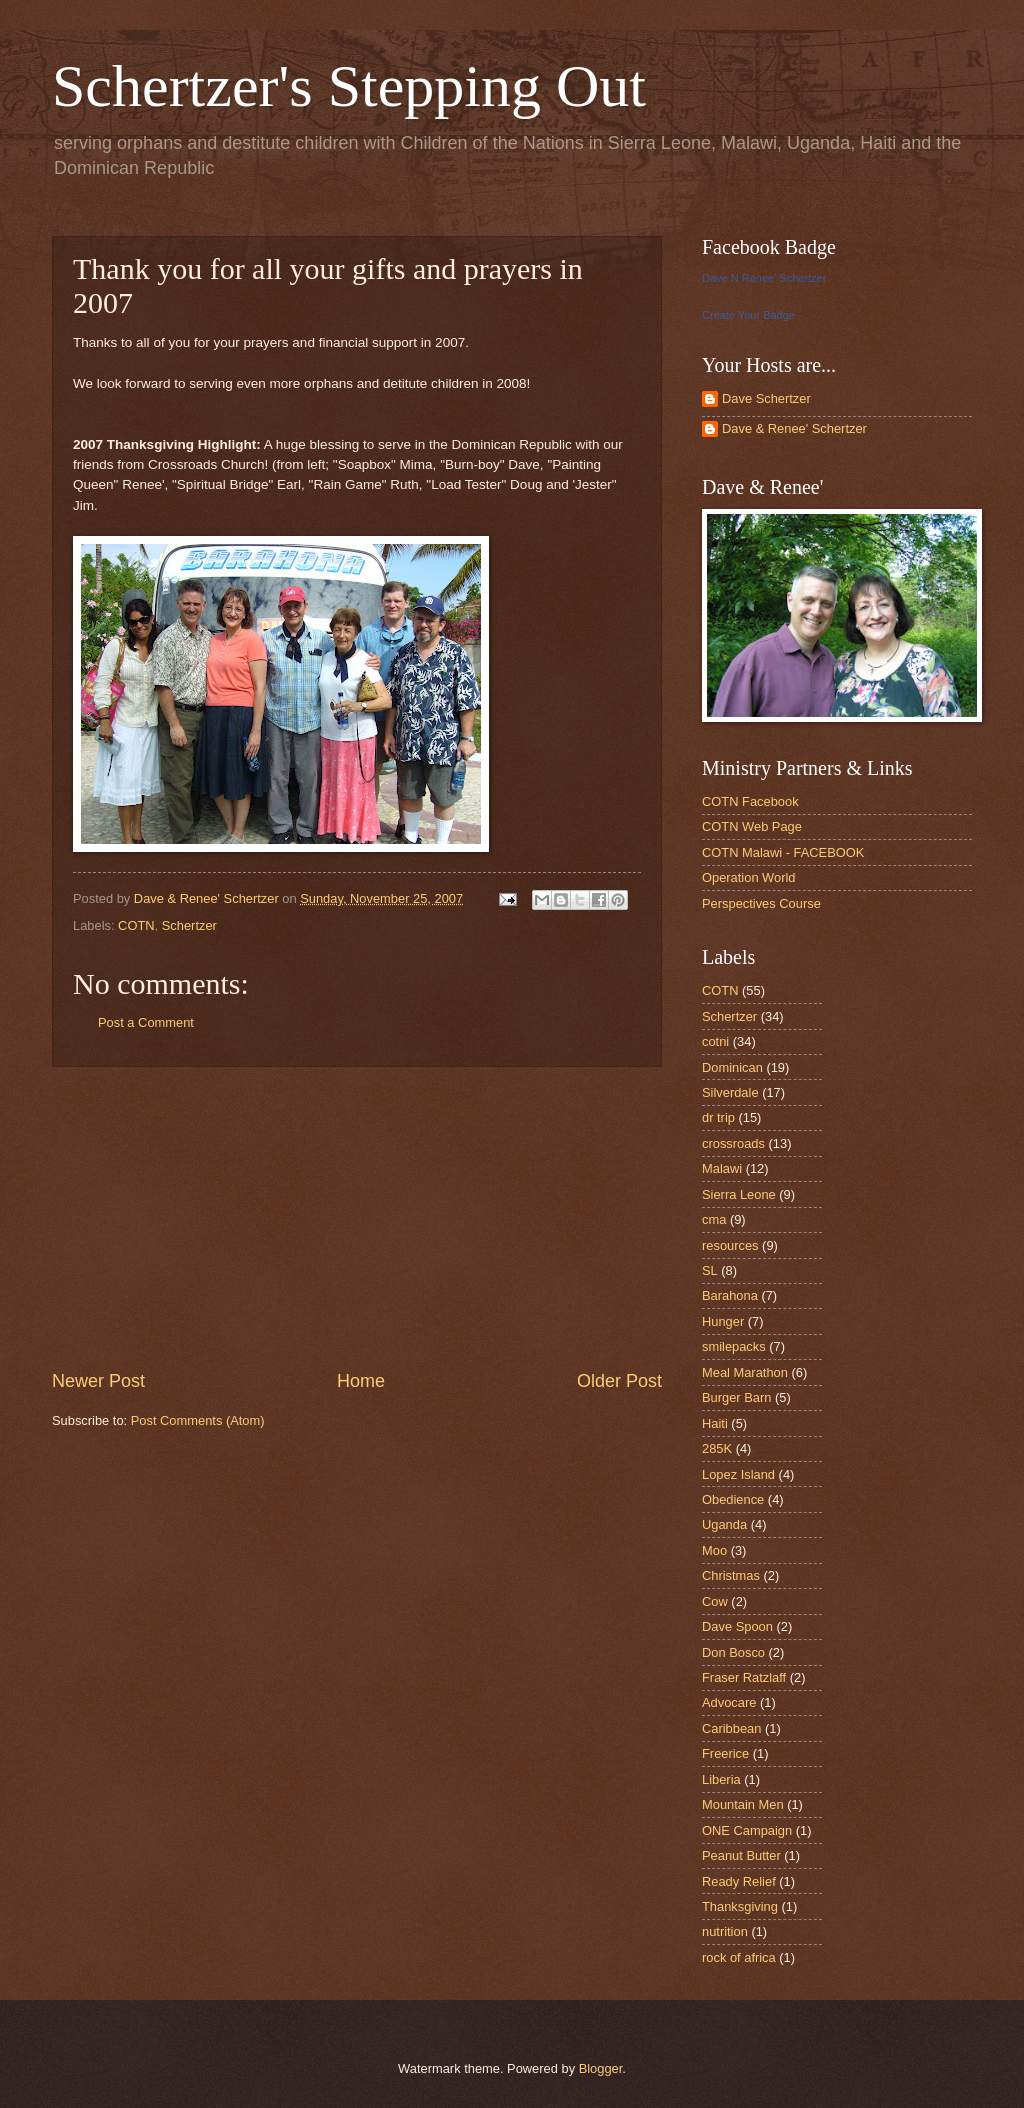 This screenshot has height=2108, width=1024. I want to click on Barahona, so click(730, 1295).